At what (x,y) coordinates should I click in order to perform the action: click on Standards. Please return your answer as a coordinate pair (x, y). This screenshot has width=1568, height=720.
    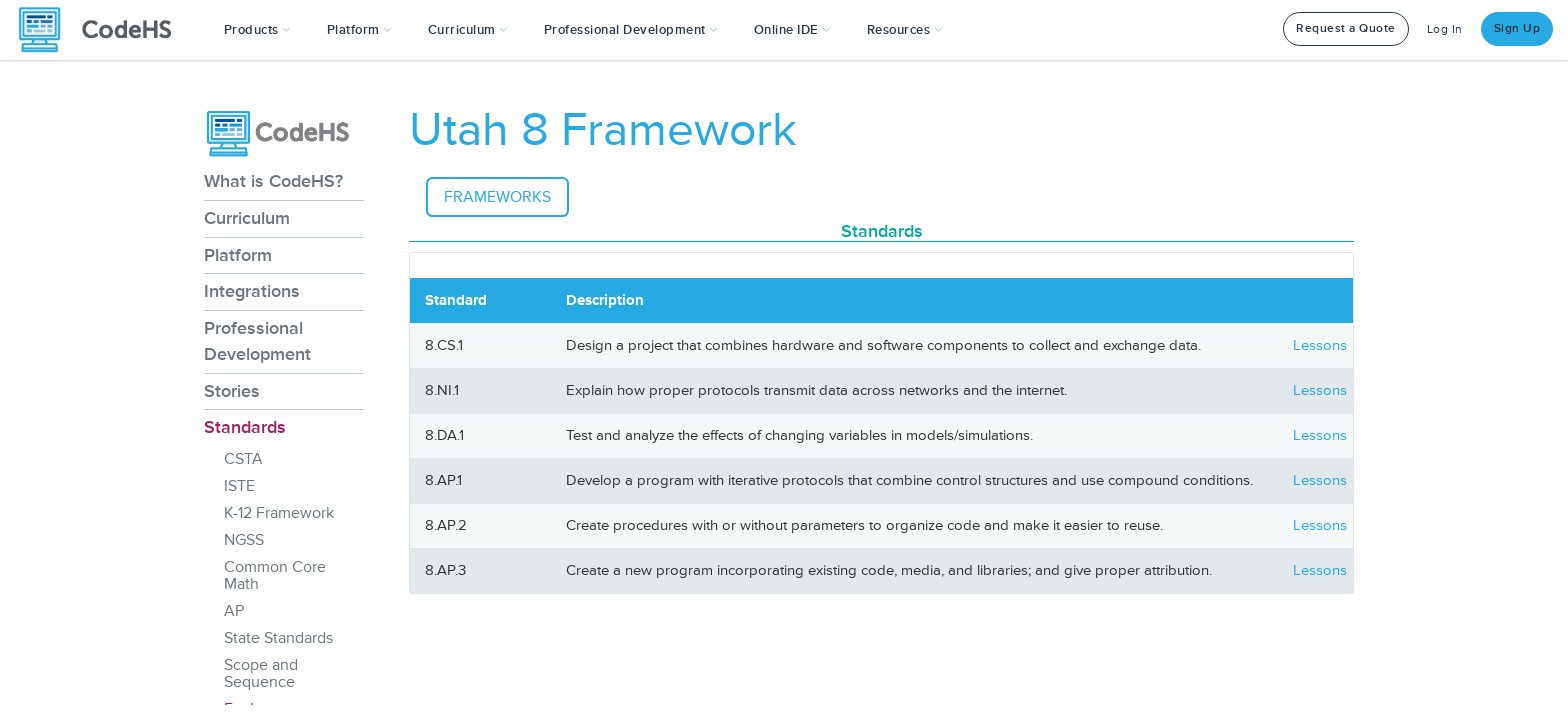
    Looking at the image, I should click on (245, 427).